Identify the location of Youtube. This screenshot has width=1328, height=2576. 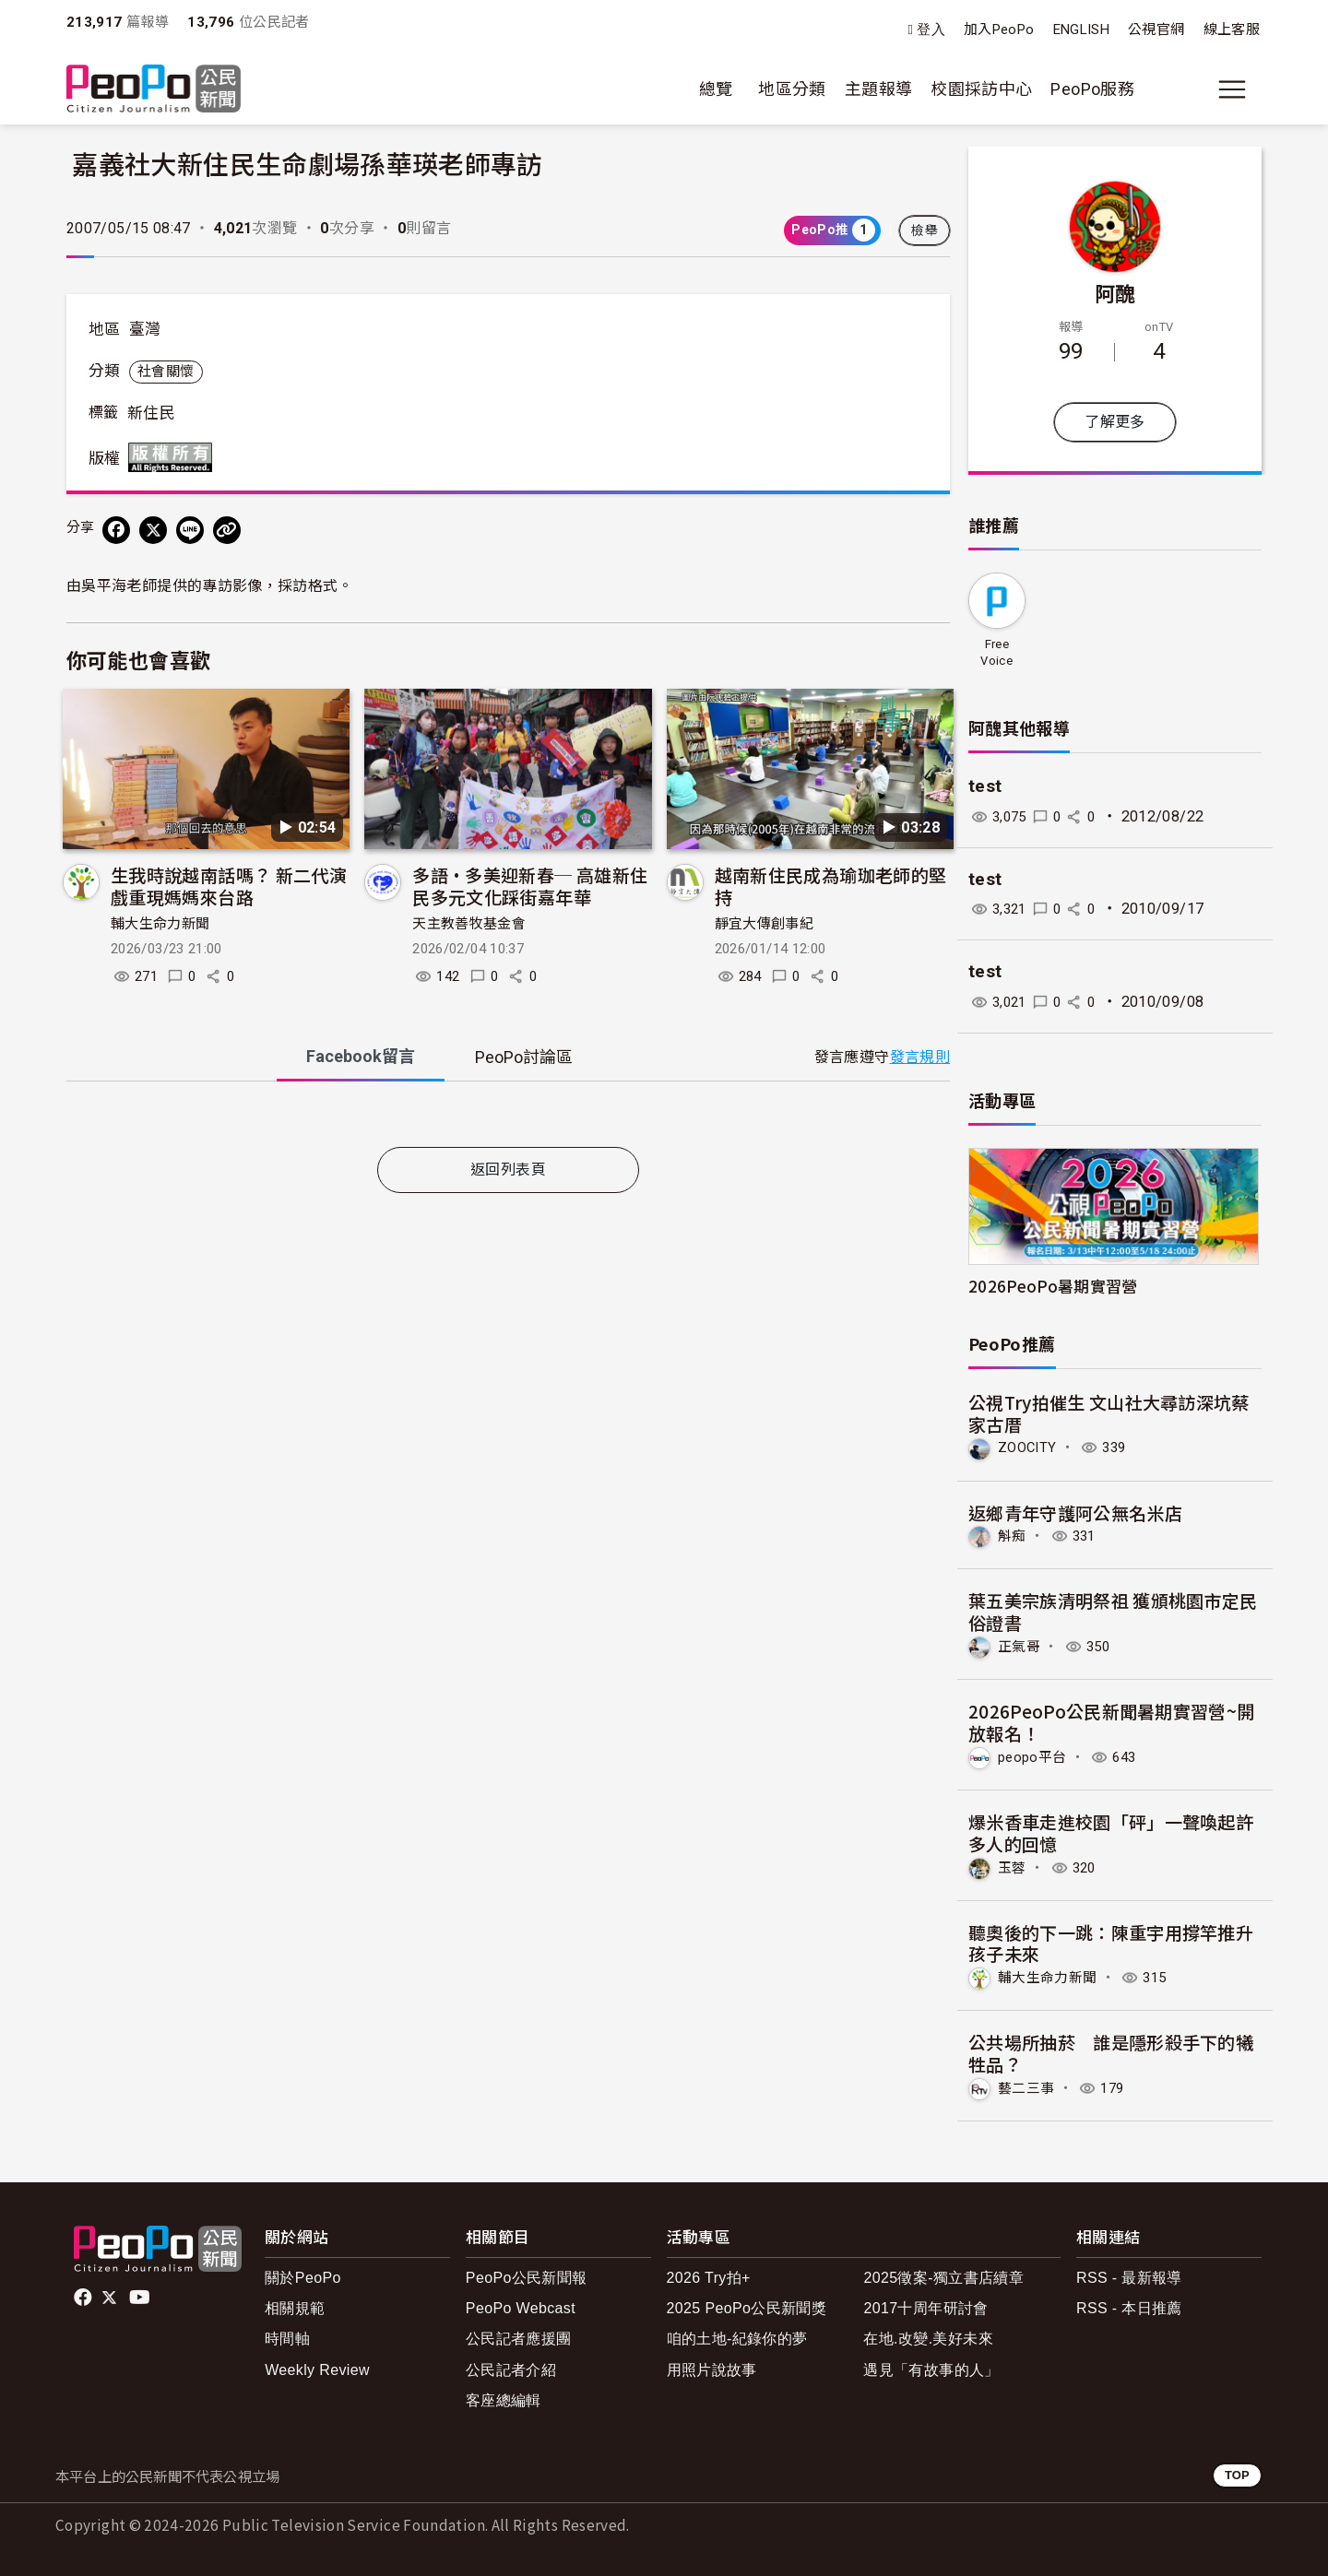
(141, 2295).